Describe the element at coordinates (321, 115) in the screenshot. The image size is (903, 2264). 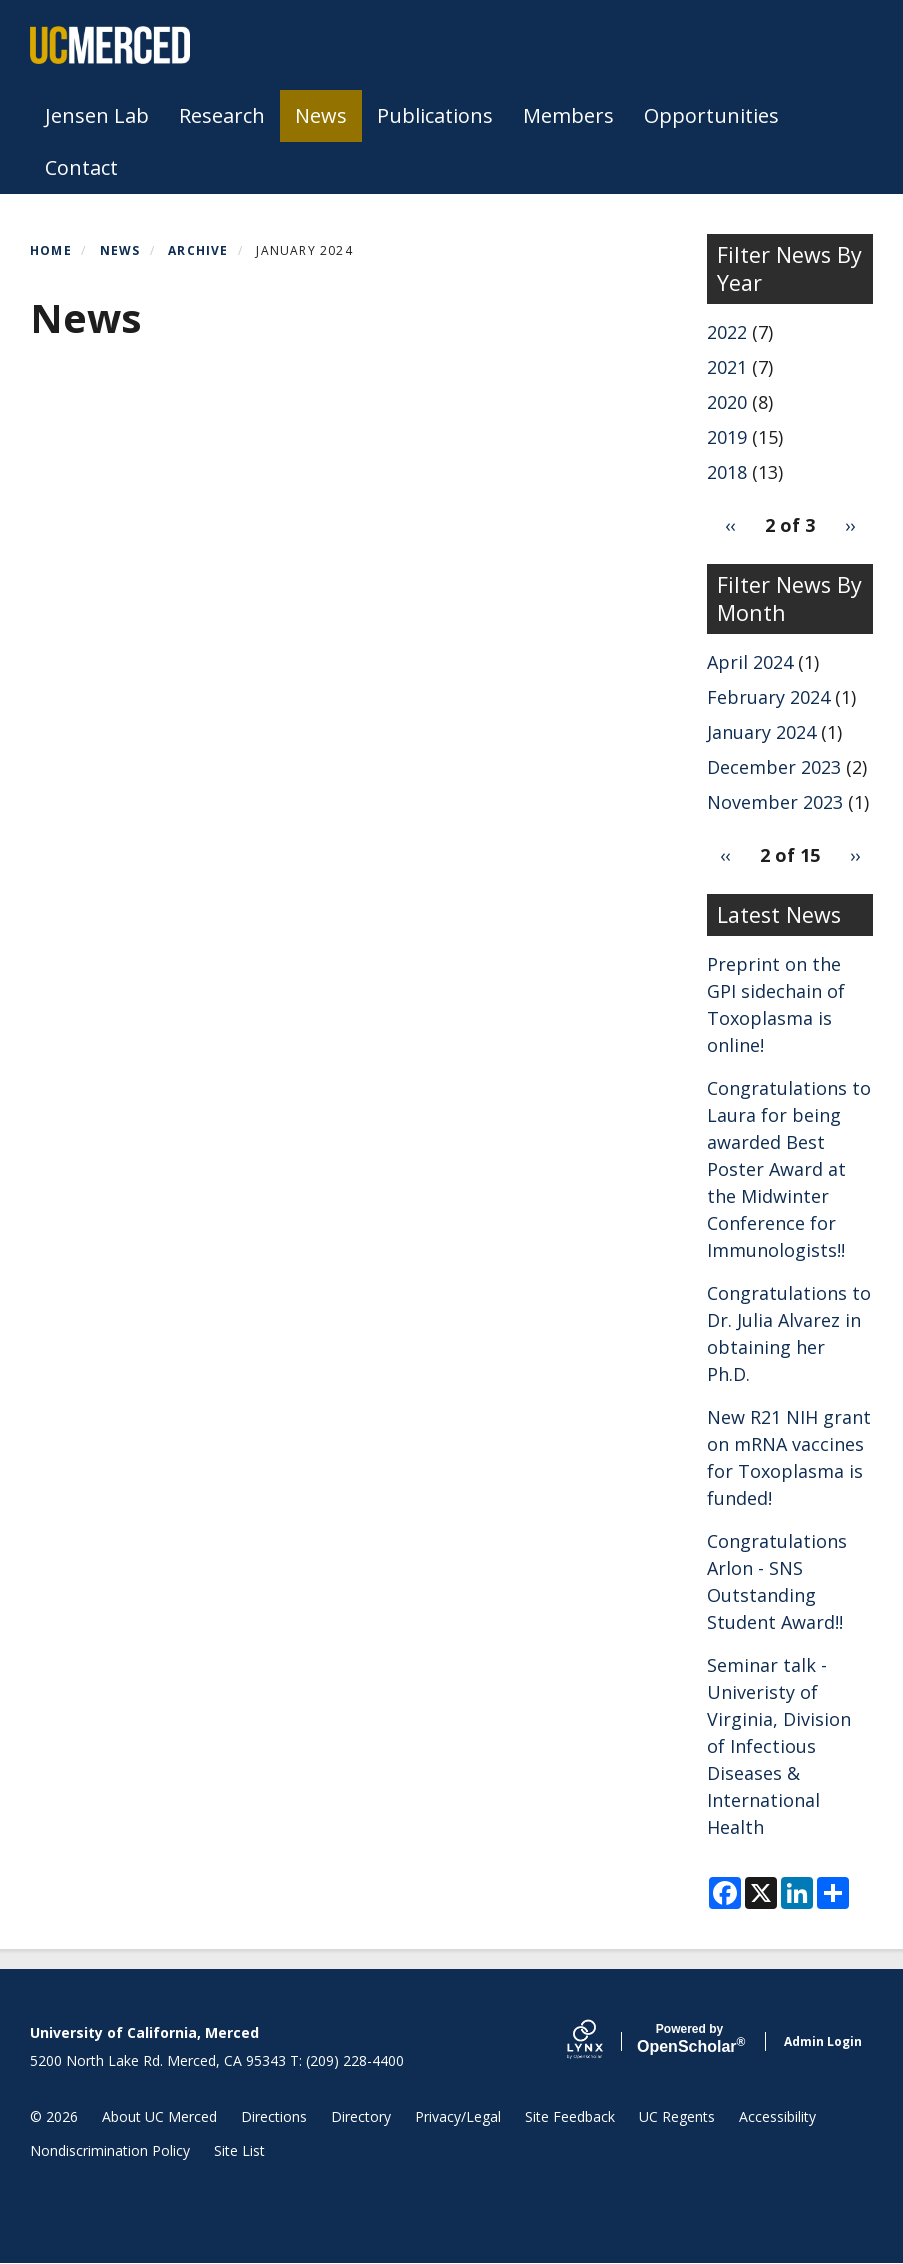
I see `News` at that location.